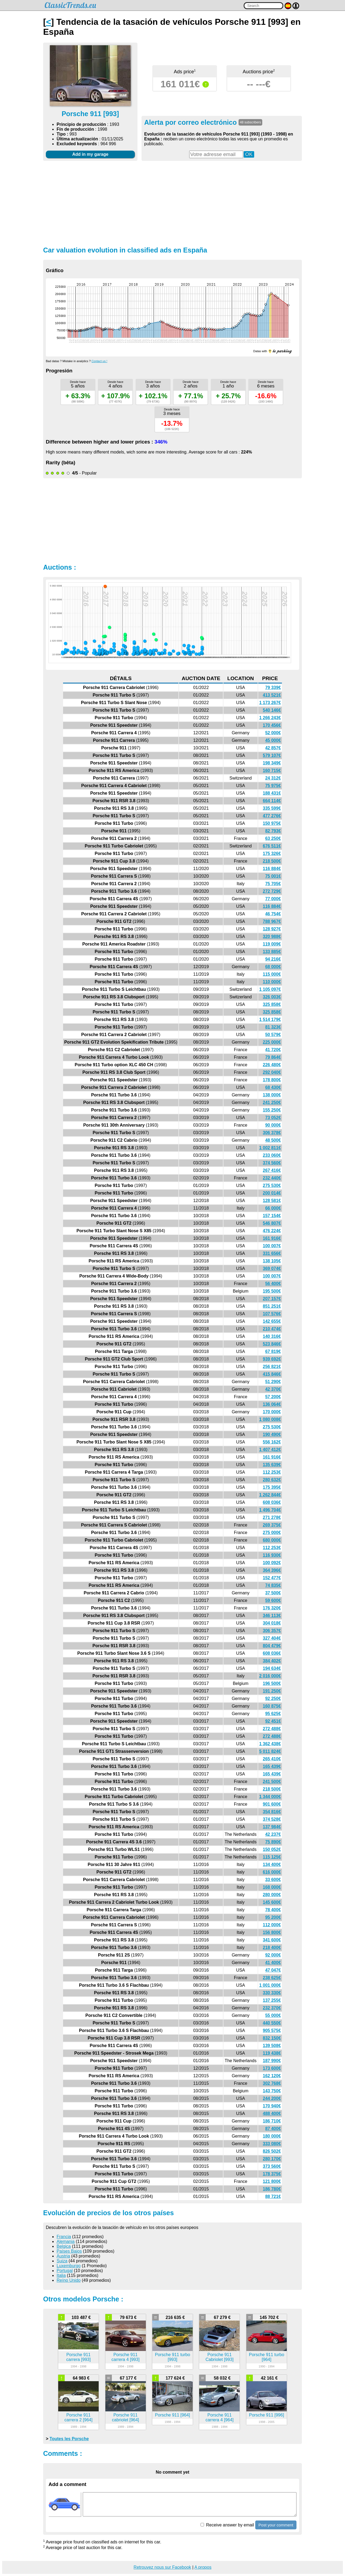 The height and width of the screenshot is (2576, 345). Describe the element at coordinates (273, 1879) in the screenshot. I see `33 600€` at that location.